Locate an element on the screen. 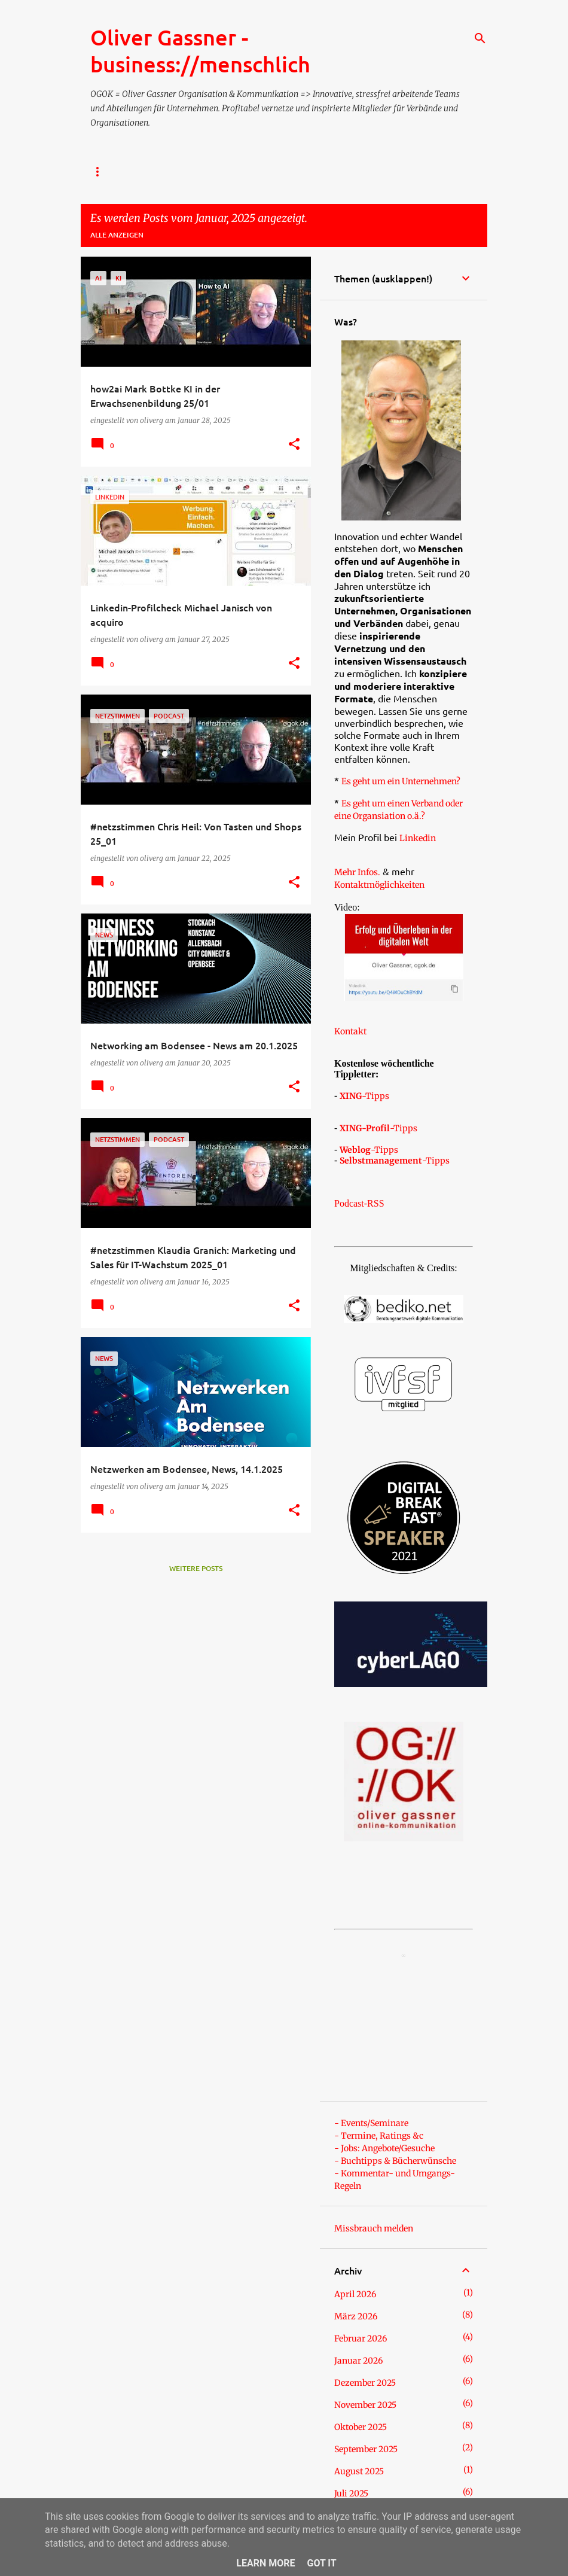  November 2025 is located at coordinates (365, 2405).